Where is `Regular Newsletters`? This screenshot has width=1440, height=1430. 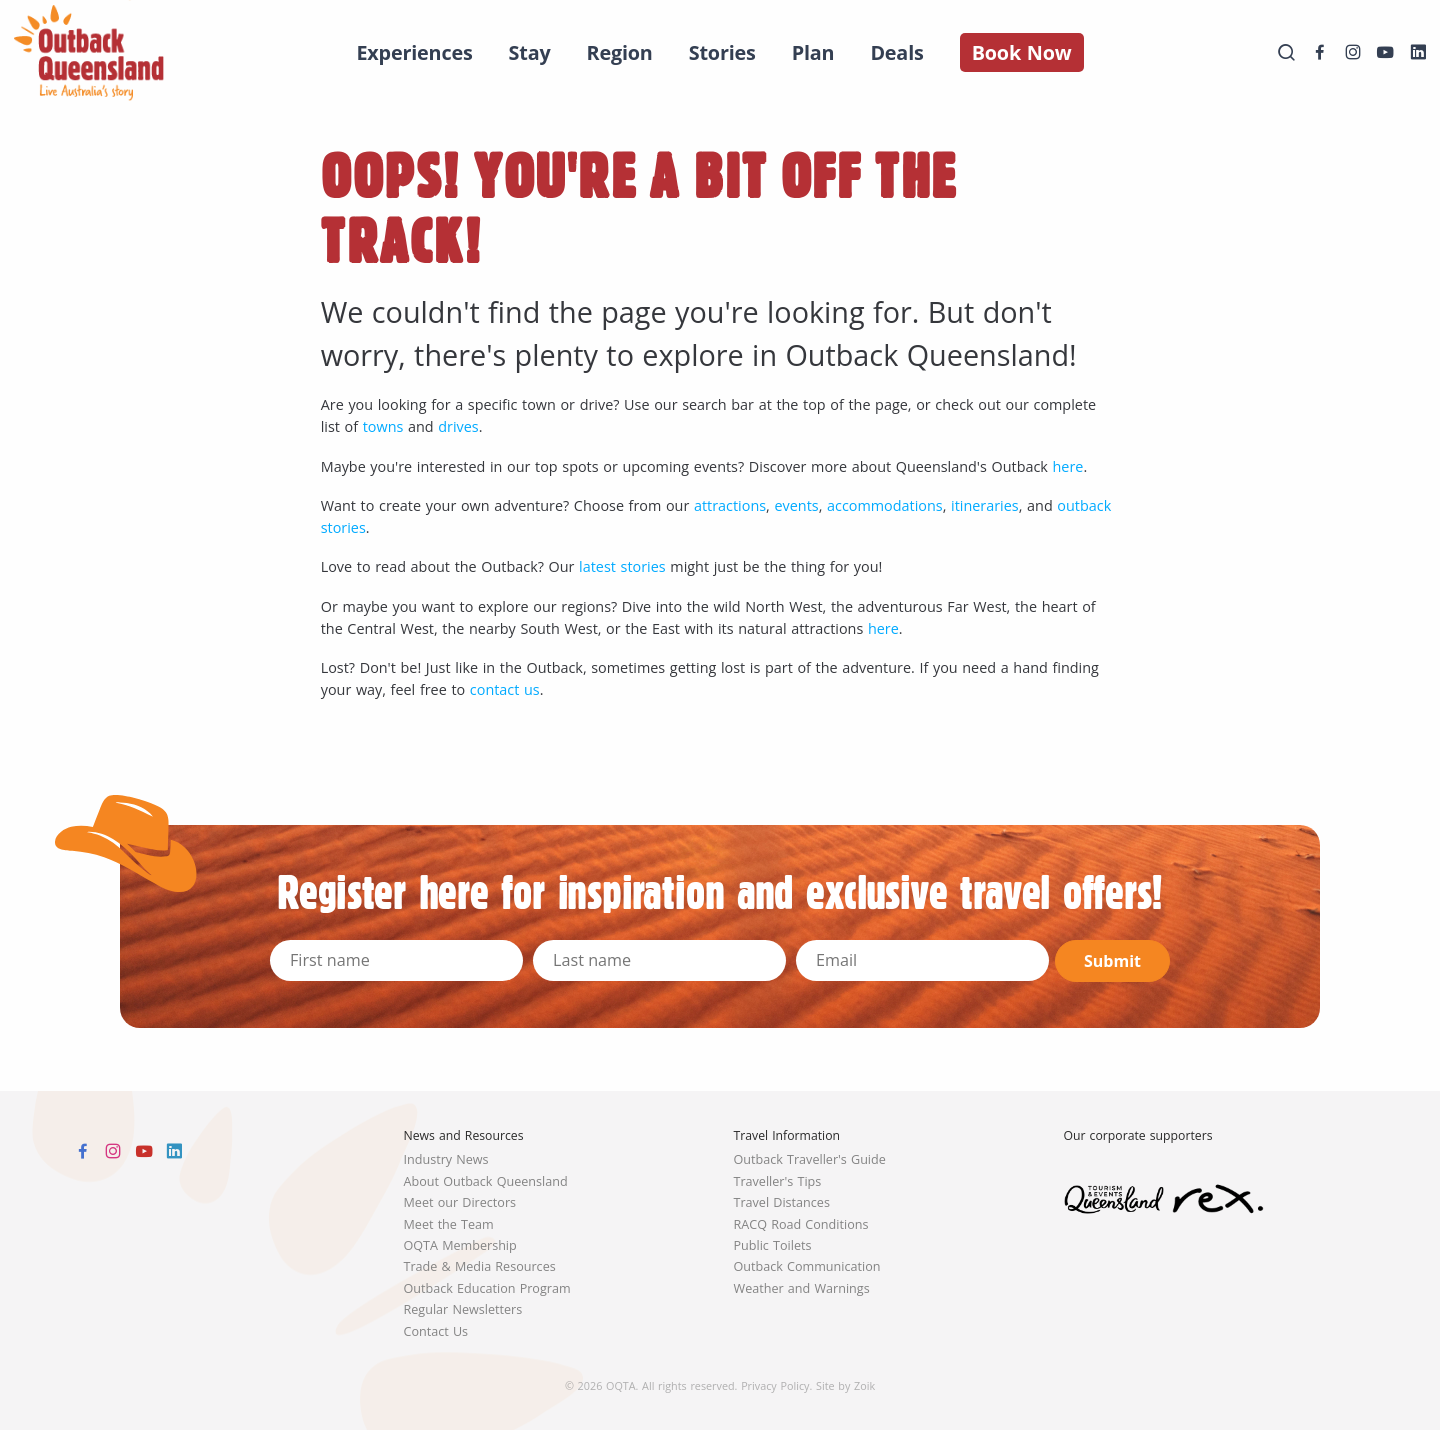
Regular Newsletters is located at coordinates (463, 1309).